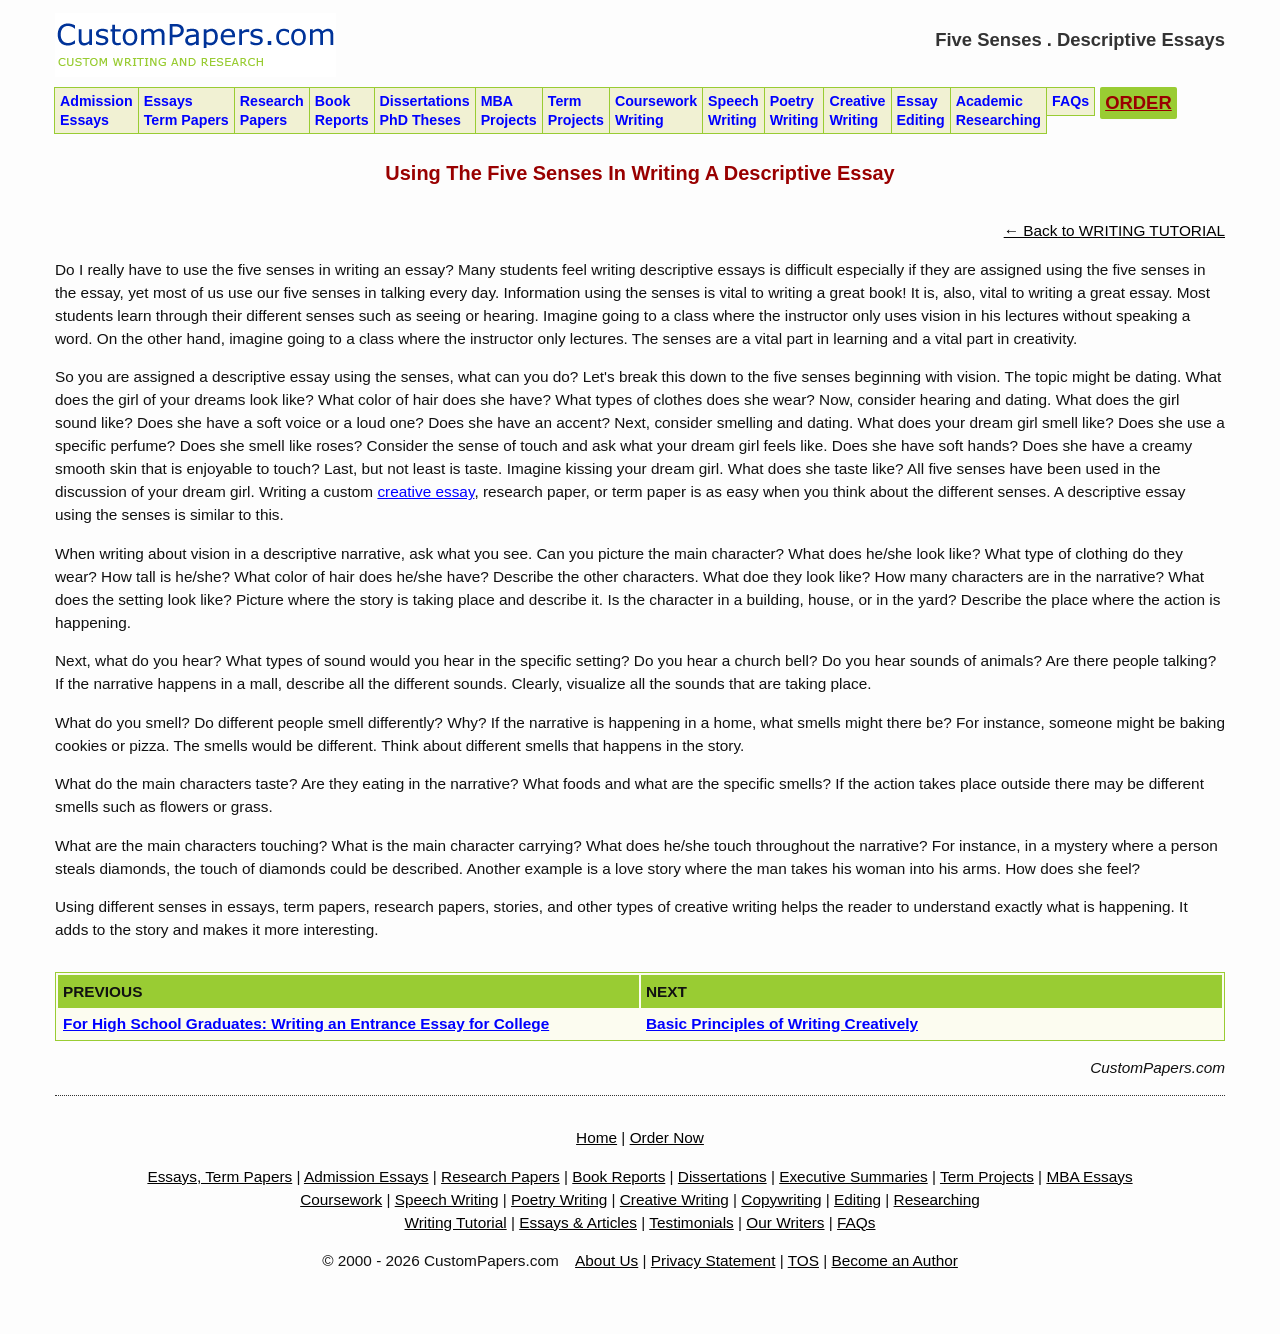 This screenshot has height=1334, width=1280. Describe the element at coordinates (713, 1260) in the screenshot. I see `Privacy Statement` at that location.